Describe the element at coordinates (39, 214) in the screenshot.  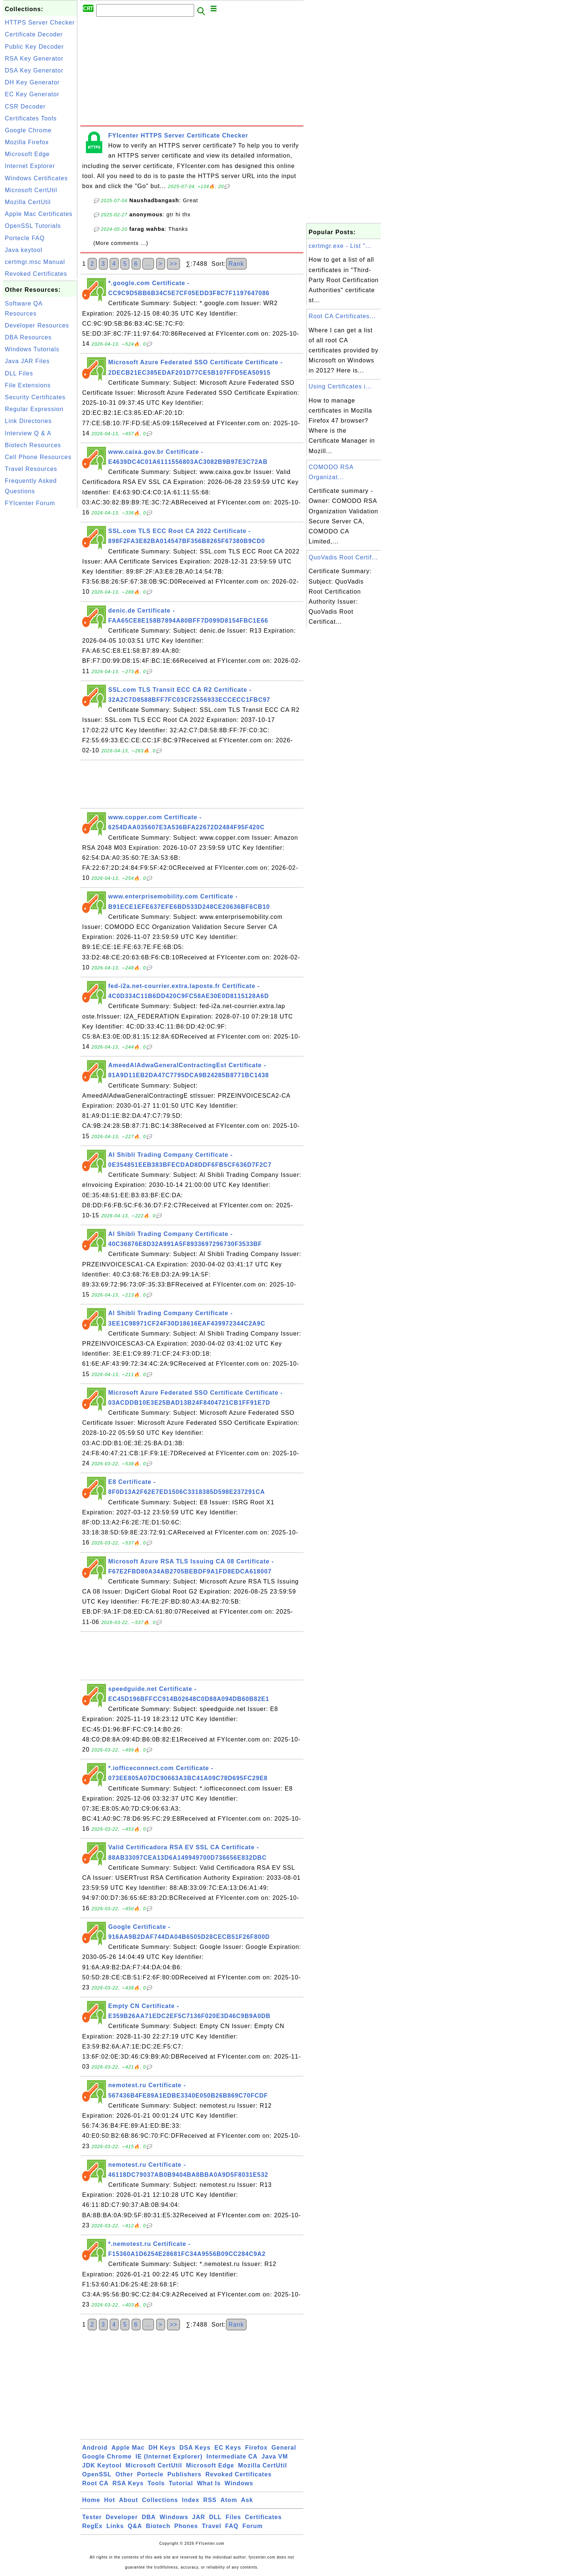
I see `Apple Mac Certificates` at that location.